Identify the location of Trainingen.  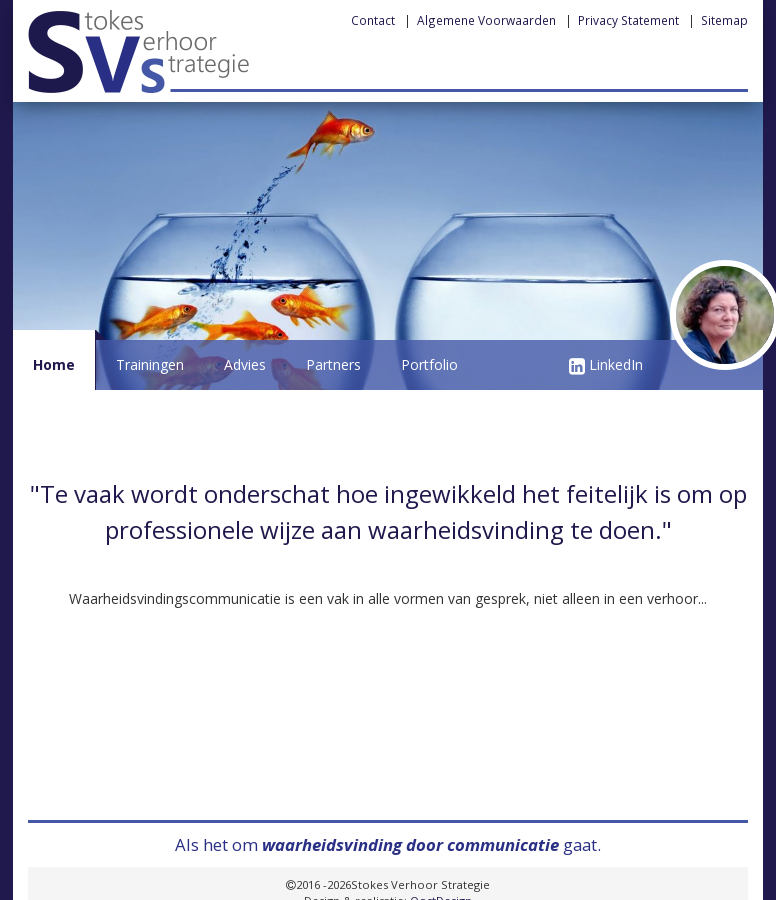
(150, 364).